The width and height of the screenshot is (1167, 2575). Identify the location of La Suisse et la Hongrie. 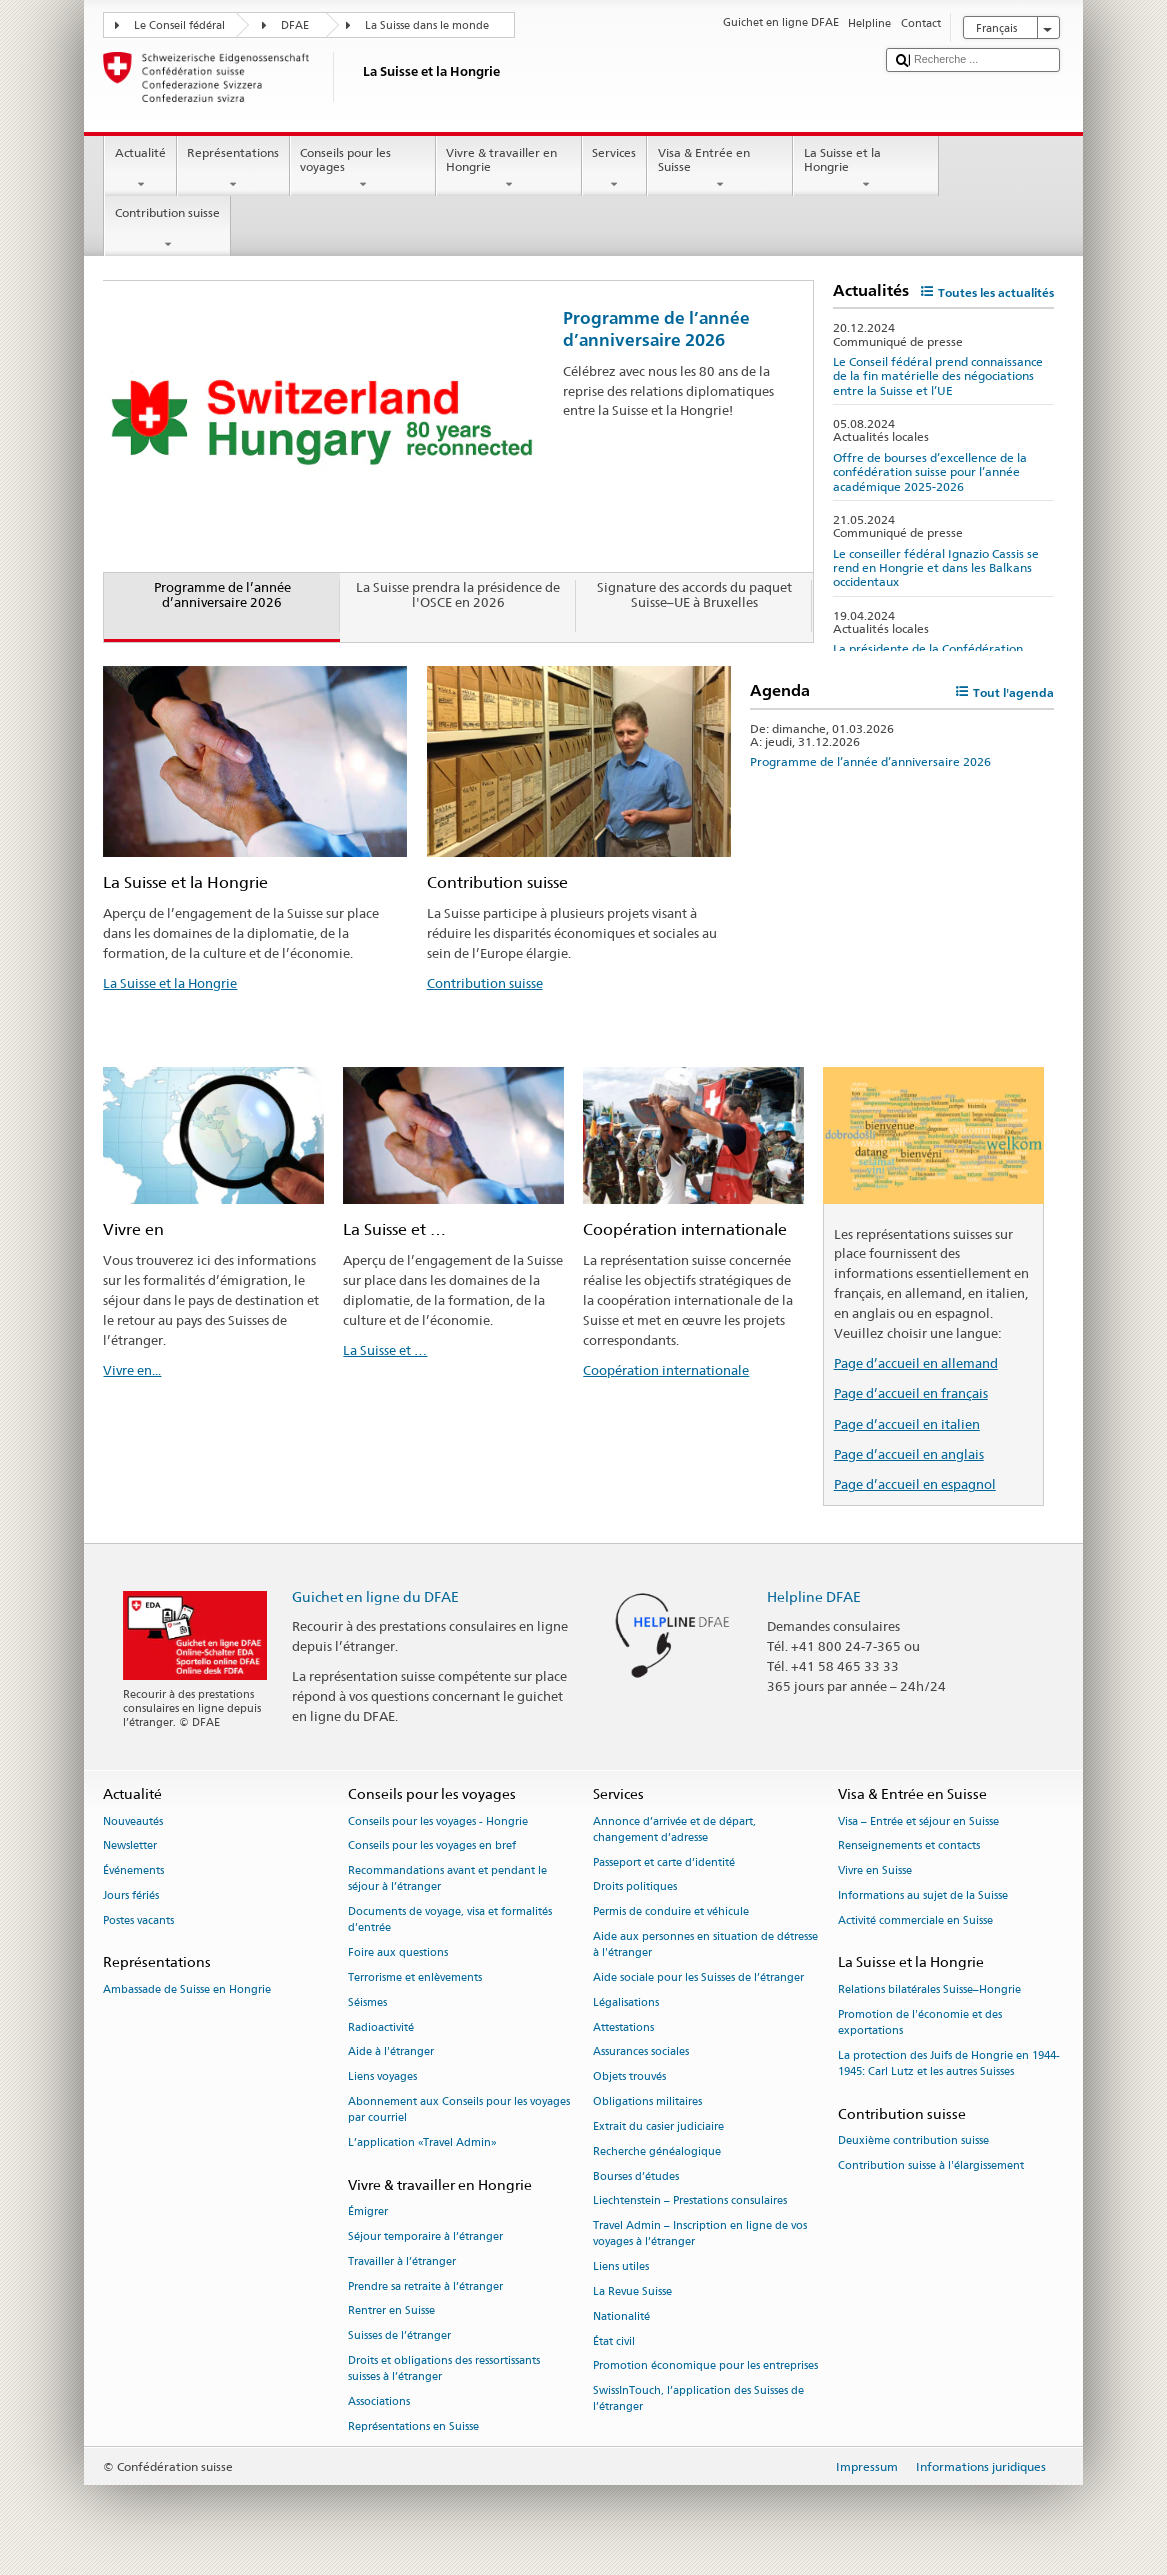
(866, 169).